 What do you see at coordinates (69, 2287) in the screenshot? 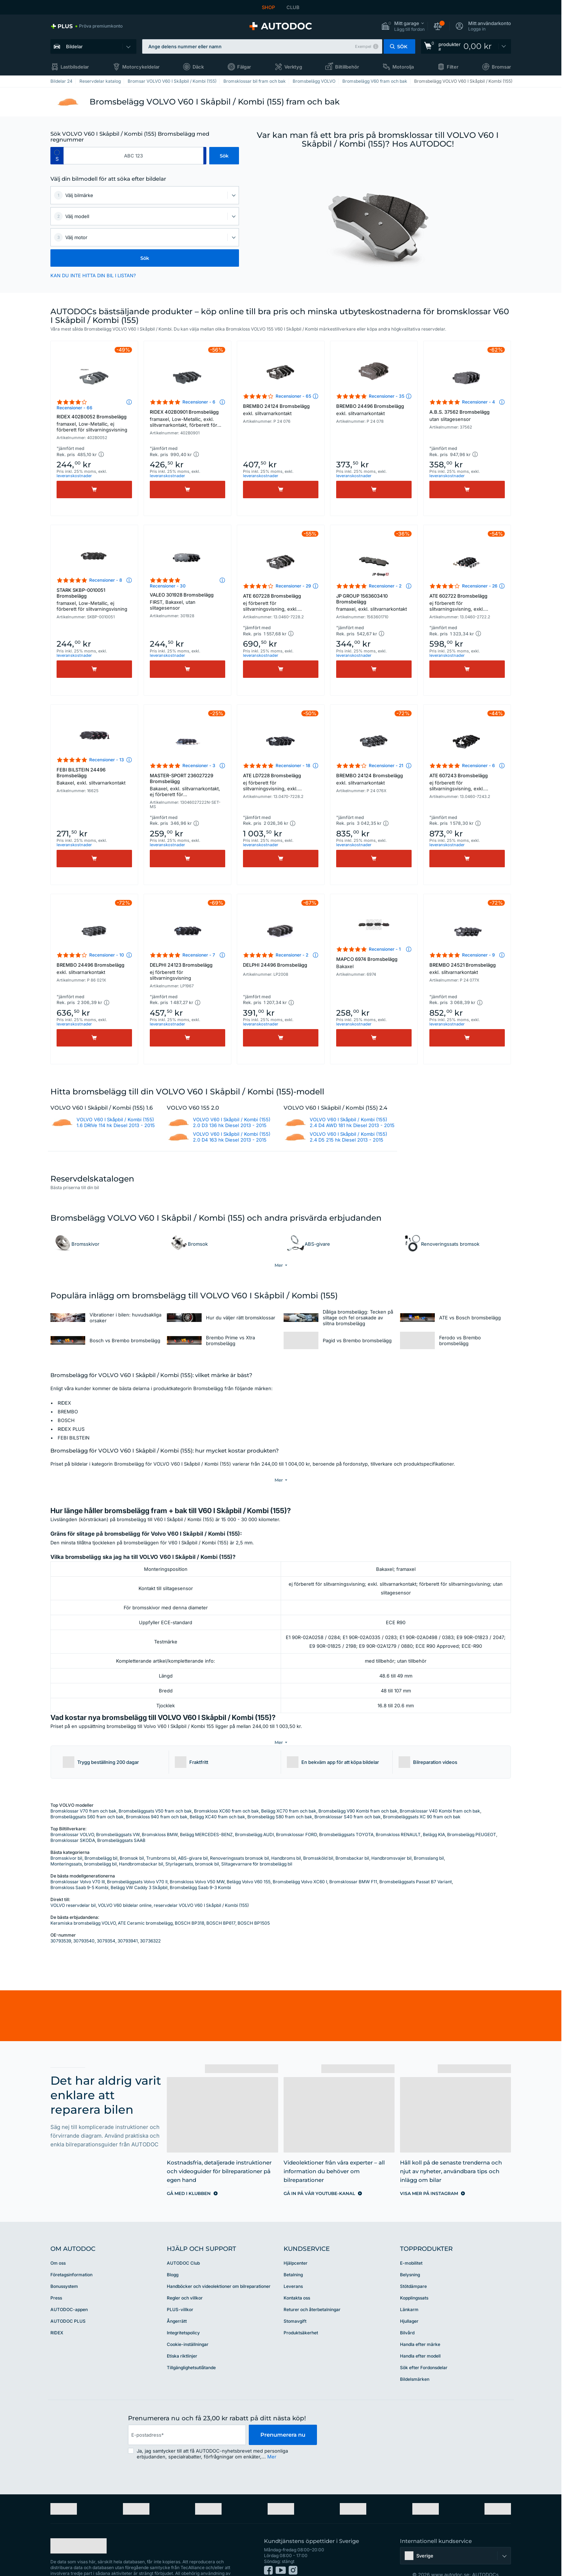
I see `AUTODOC-appen` at bounding box center [69, 2287].